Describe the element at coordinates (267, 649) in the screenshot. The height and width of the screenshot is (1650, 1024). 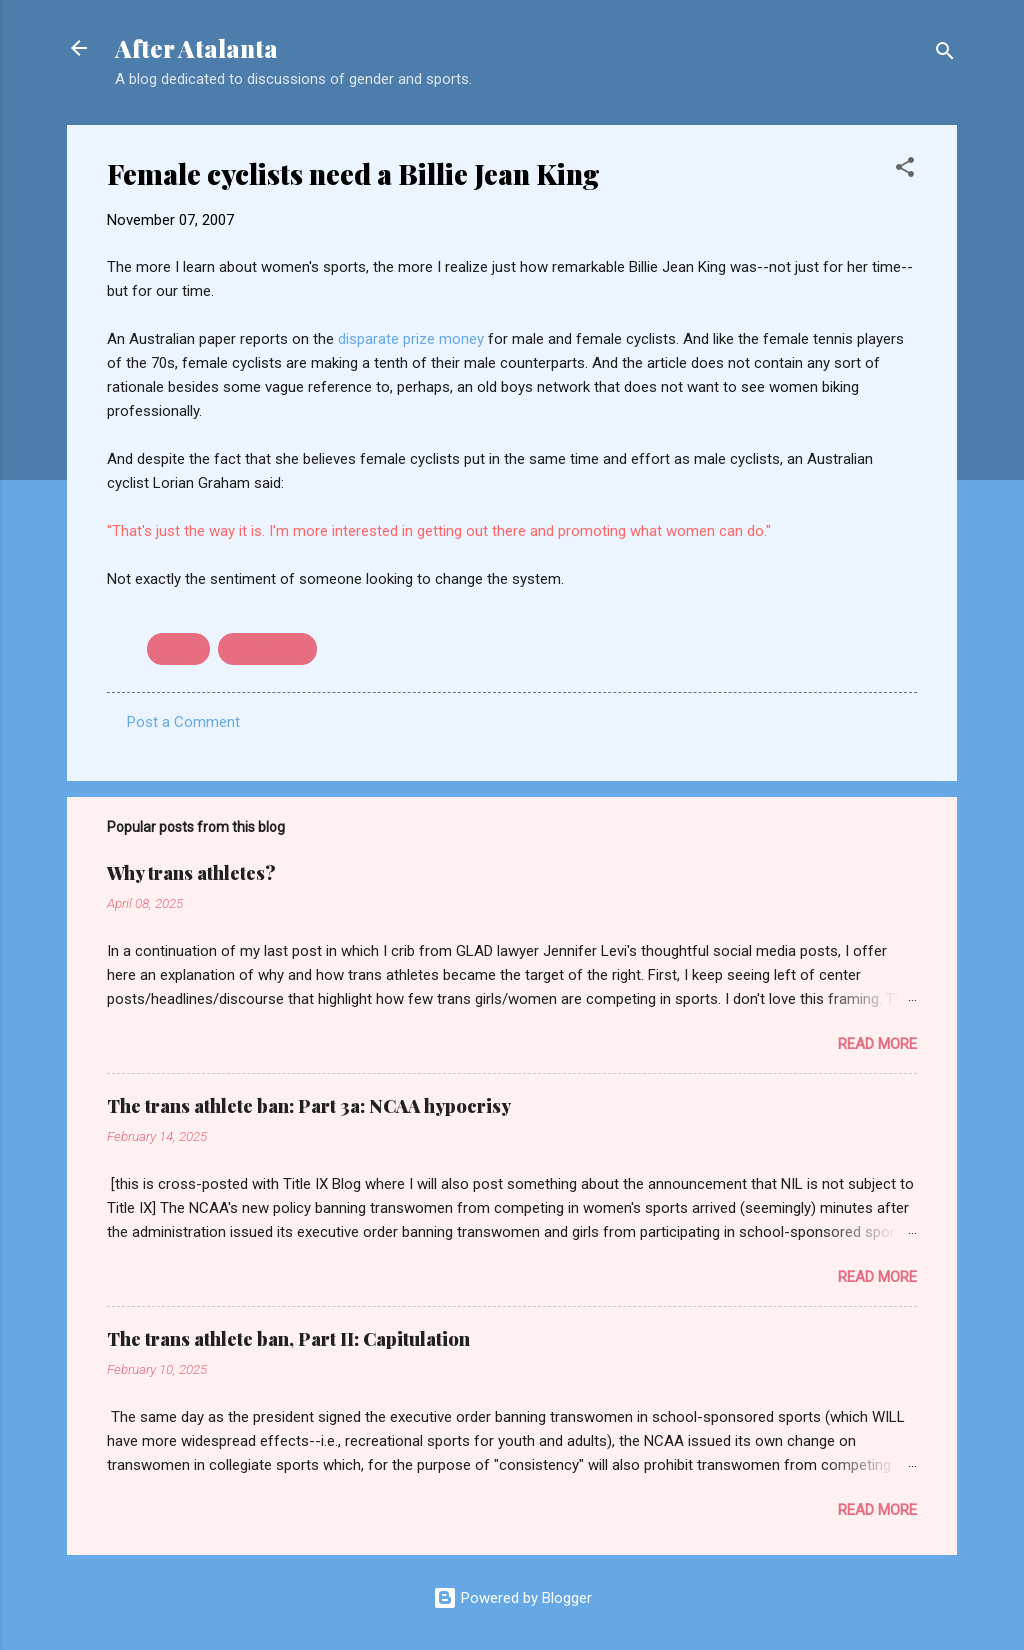
I see `prize money` at that location.